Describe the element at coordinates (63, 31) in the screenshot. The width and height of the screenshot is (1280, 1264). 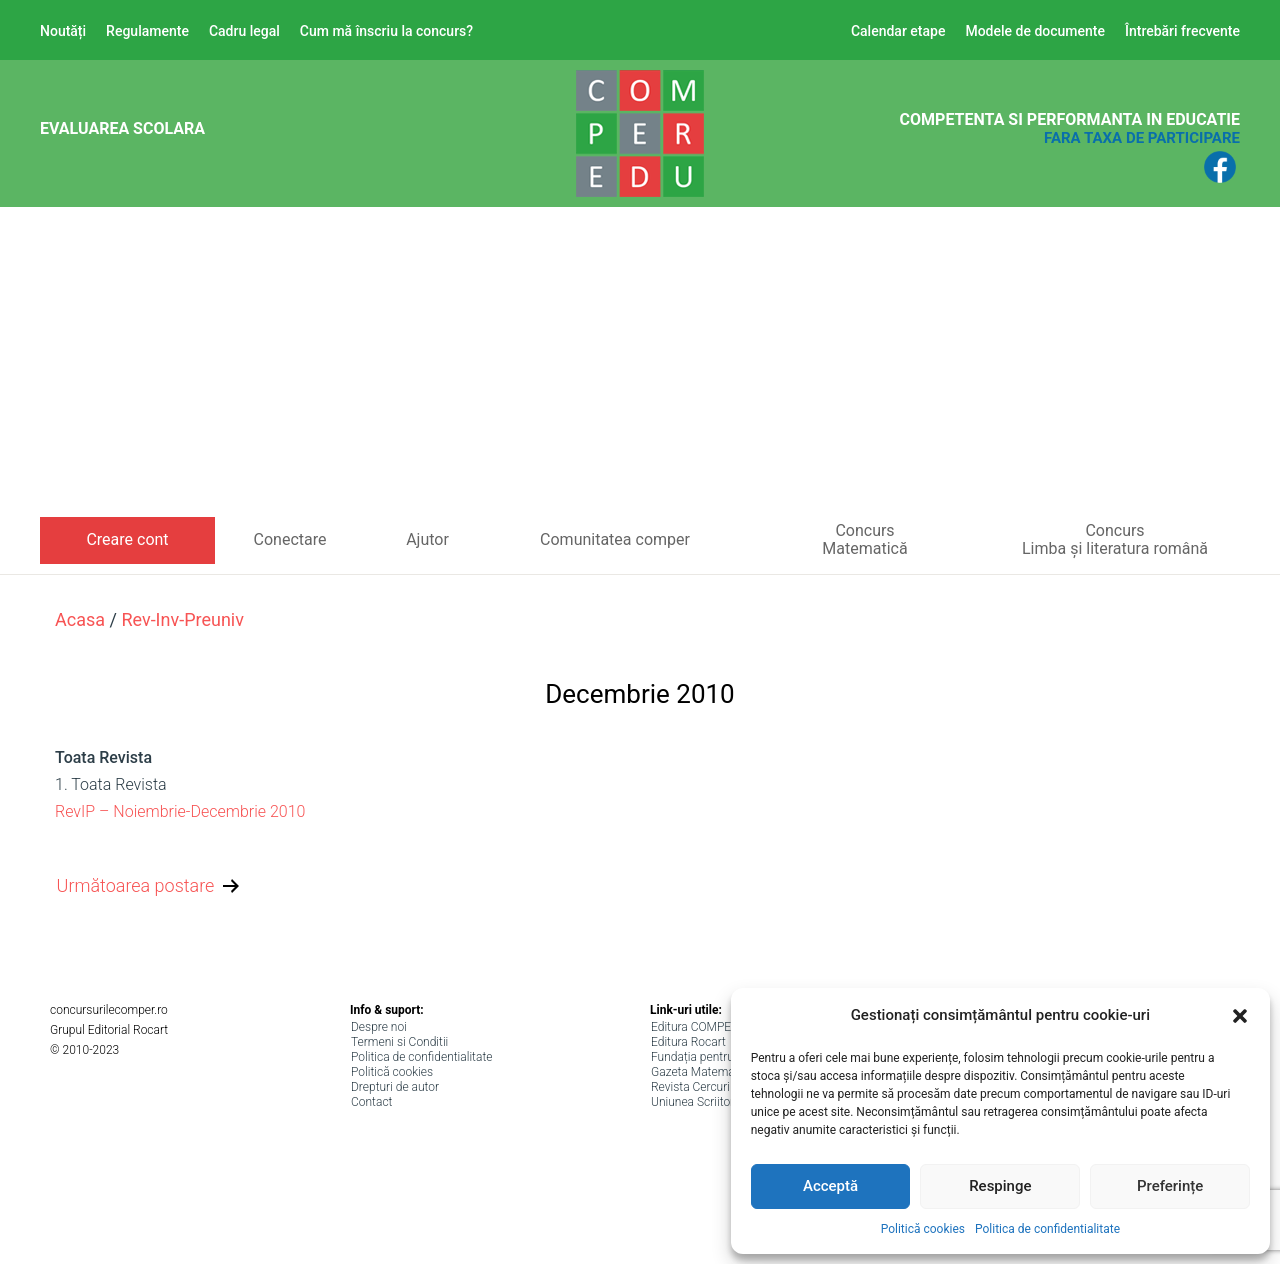
I see `Noutăți` at that location.